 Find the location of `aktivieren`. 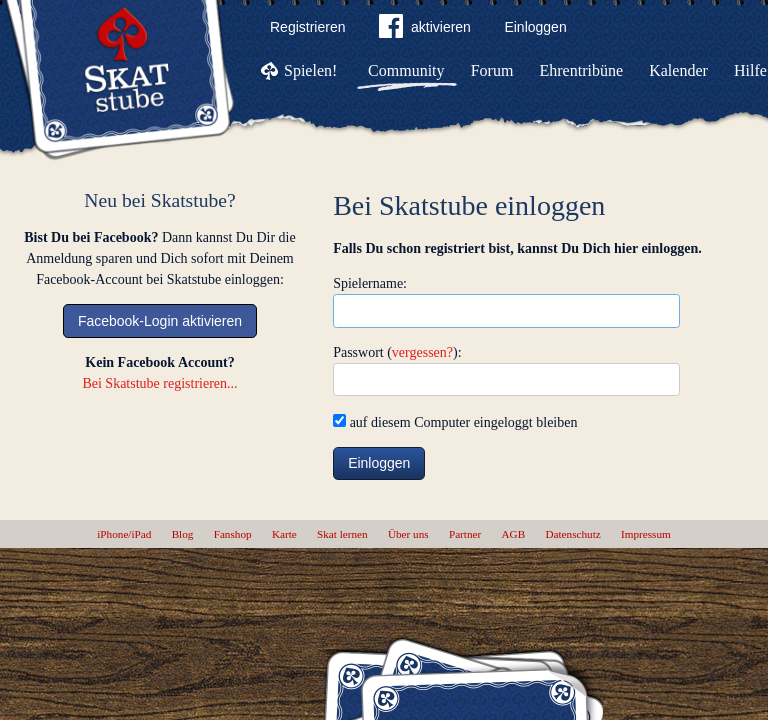

aktivieren is located at coordinates (425, 30).